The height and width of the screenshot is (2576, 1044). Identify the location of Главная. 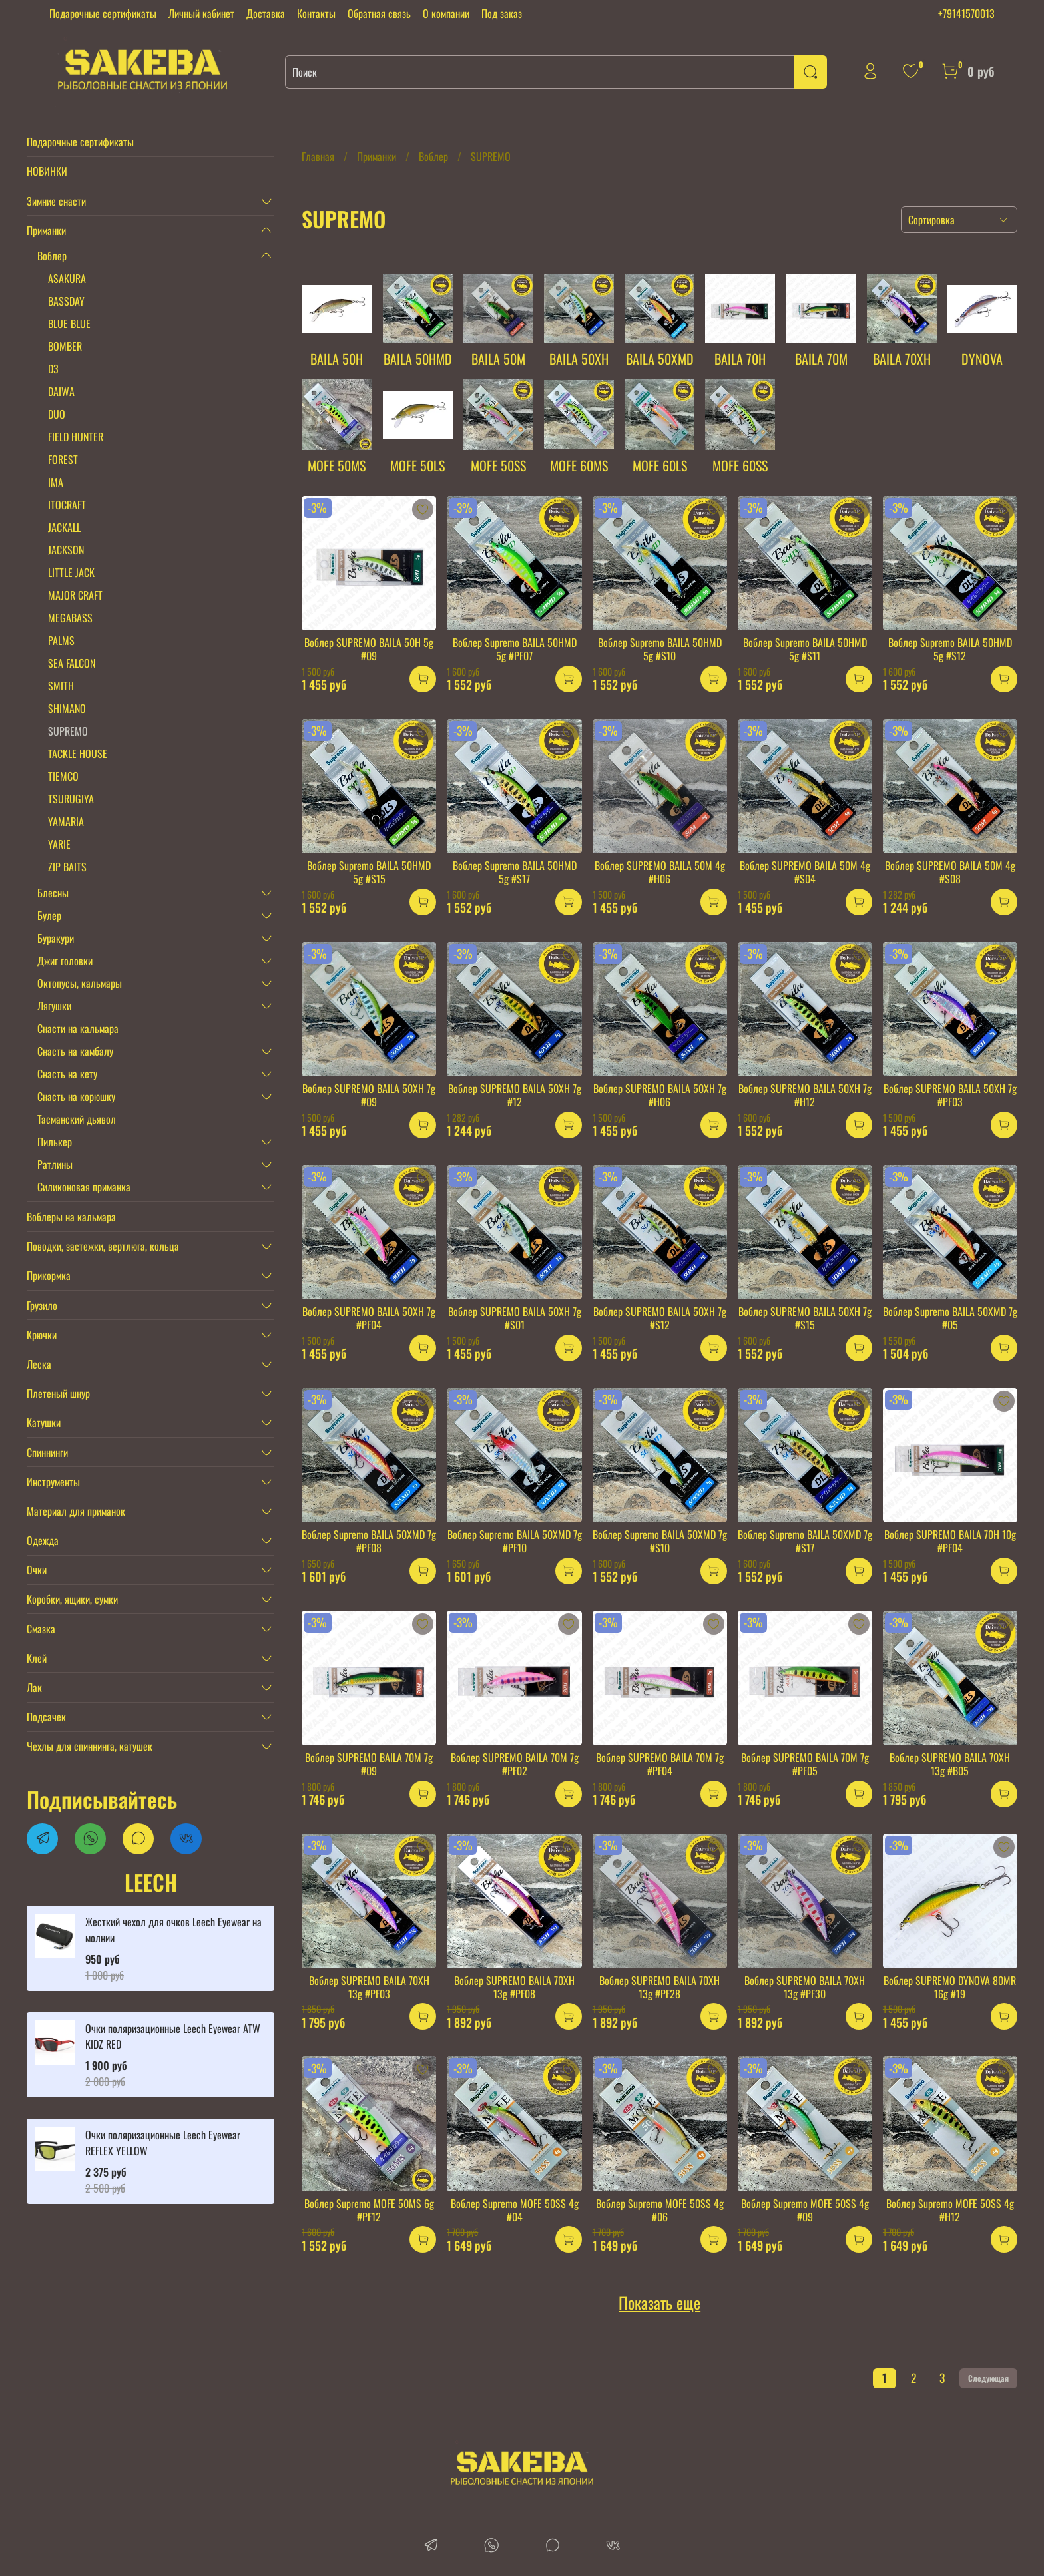
(318, 156).